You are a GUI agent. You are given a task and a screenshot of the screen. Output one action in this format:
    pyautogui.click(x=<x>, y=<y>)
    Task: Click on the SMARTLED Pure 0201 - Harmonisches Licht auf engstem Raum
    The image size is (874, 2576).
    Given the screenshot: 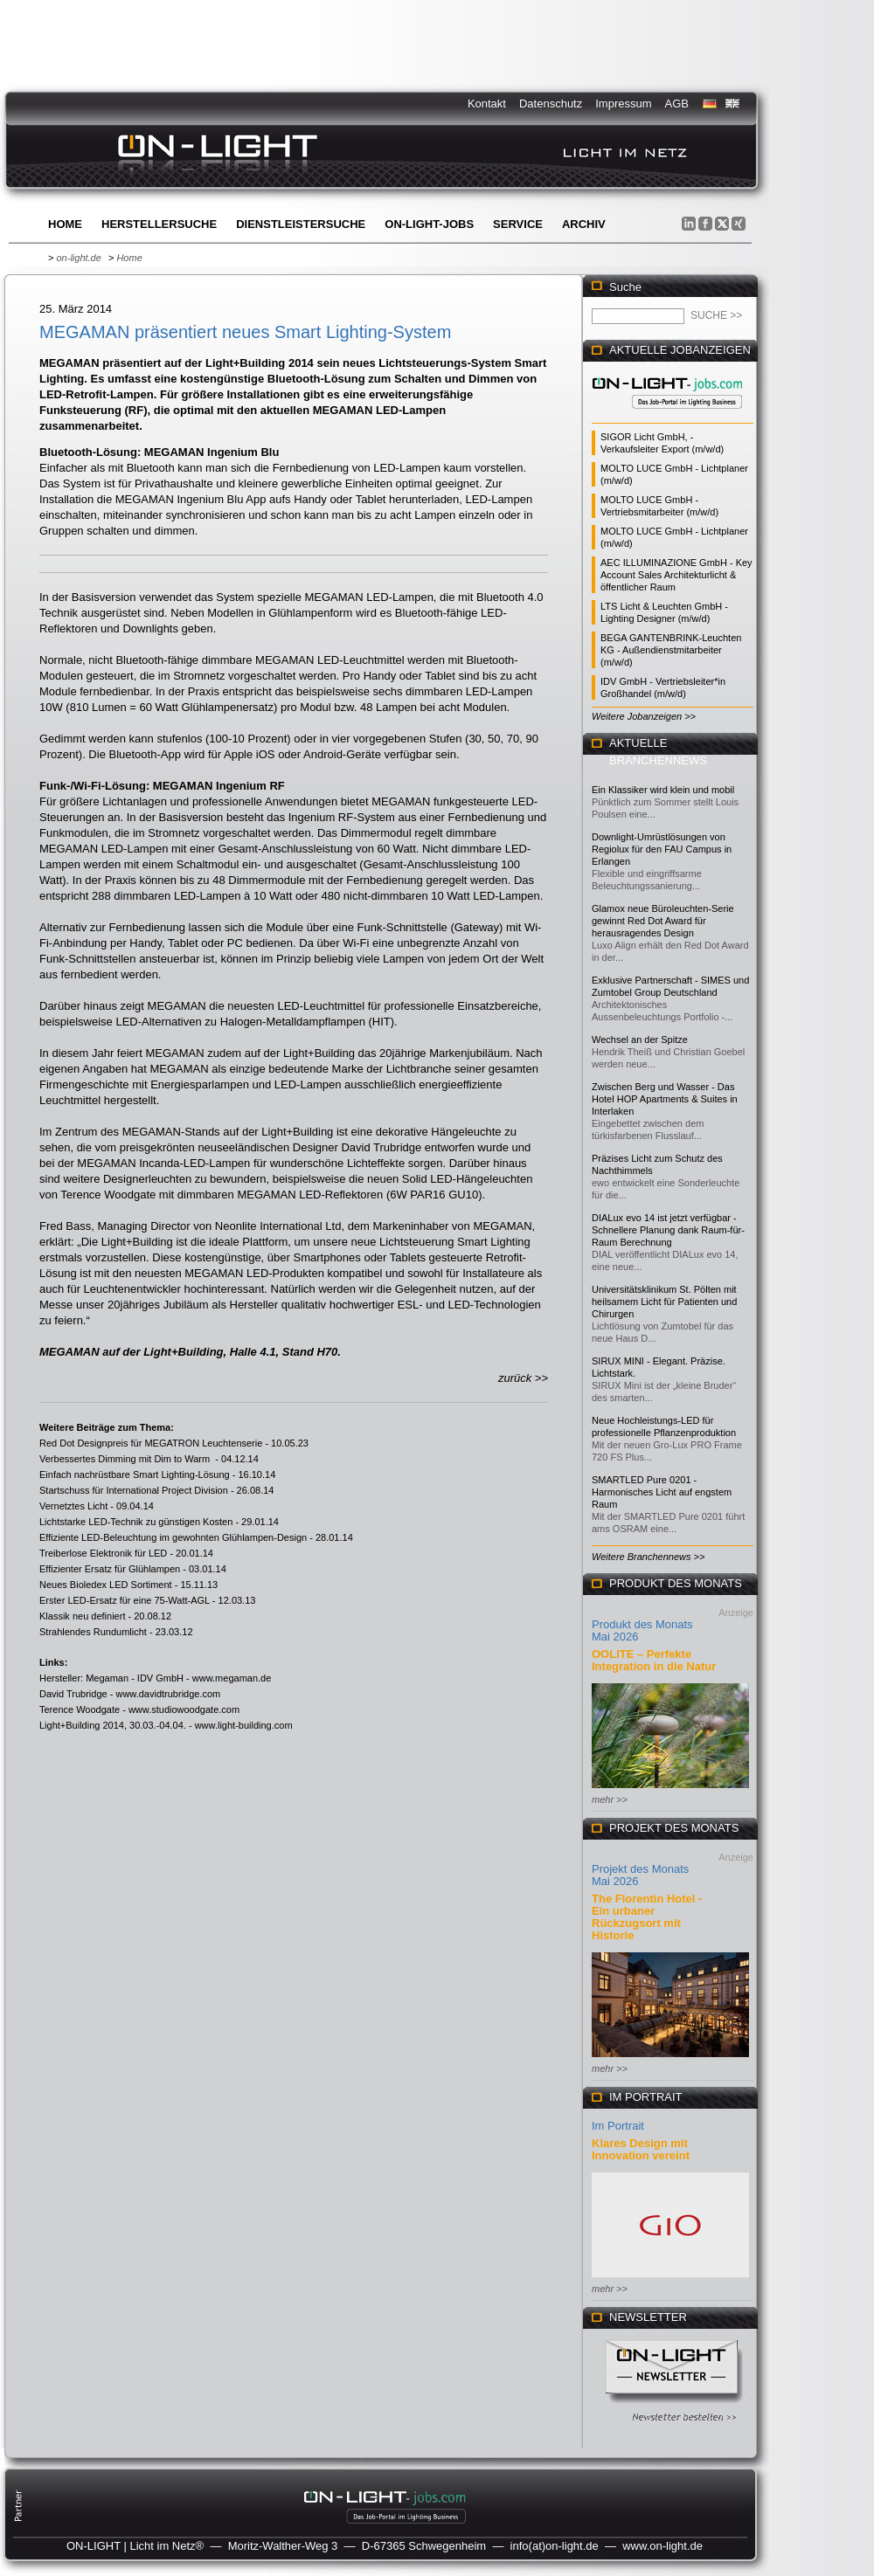 What is the action you would take?
    pyautogui.click(x=662, y=1491)
    